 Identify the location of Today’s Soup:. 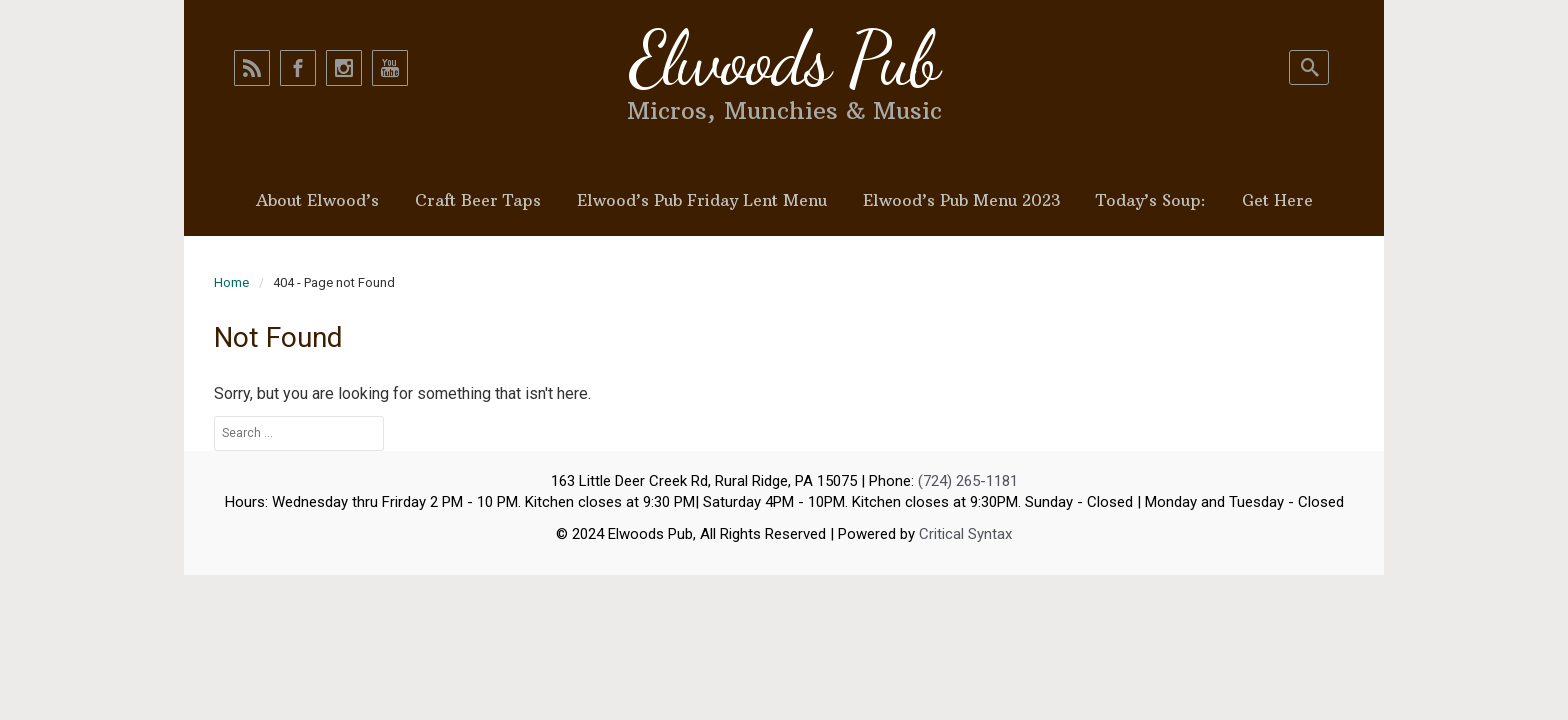
(1151, 200).